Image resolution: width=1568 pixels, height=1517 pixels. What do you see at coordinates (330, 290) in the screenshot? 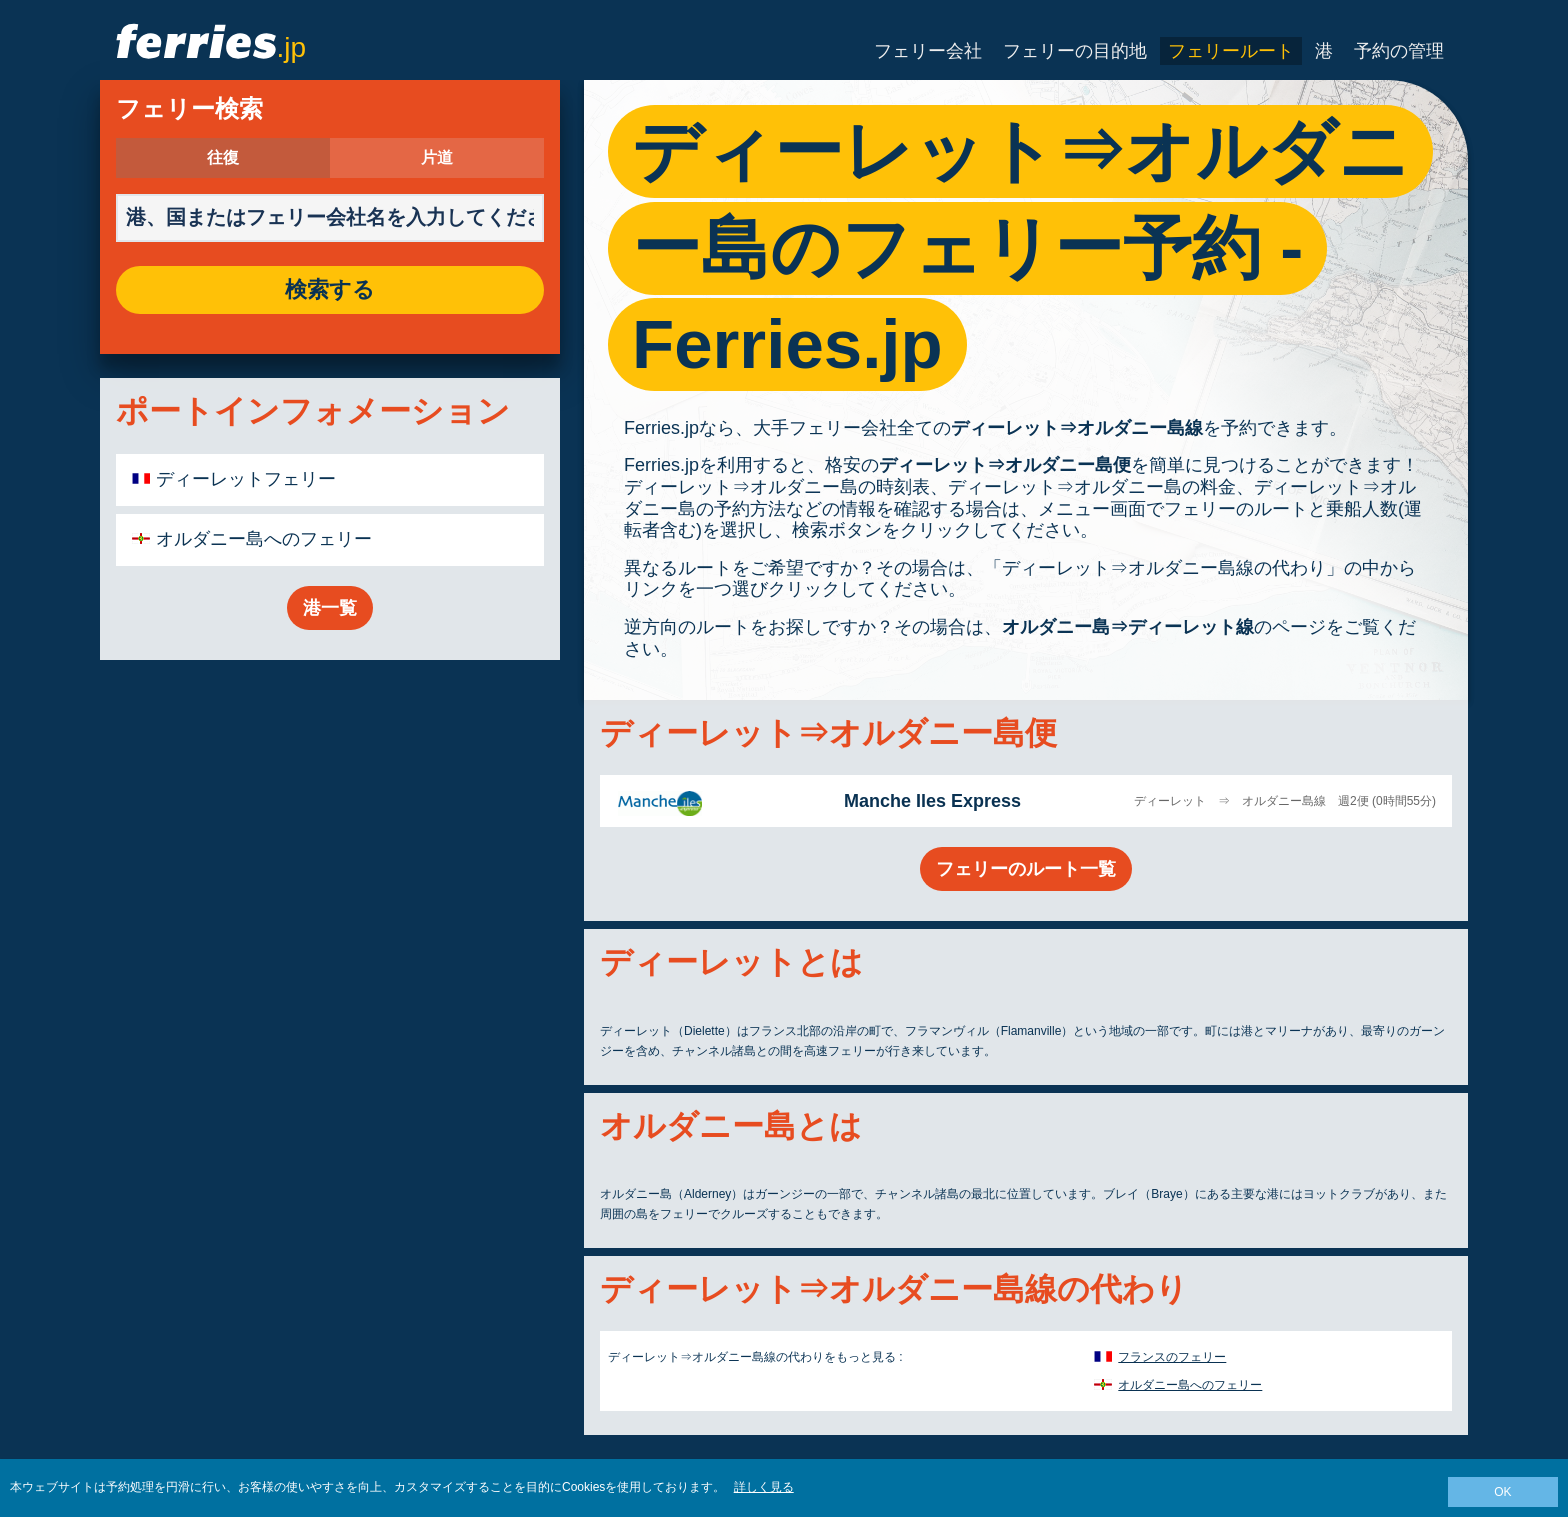
I see `検索する` at bounding box center [330, 290].